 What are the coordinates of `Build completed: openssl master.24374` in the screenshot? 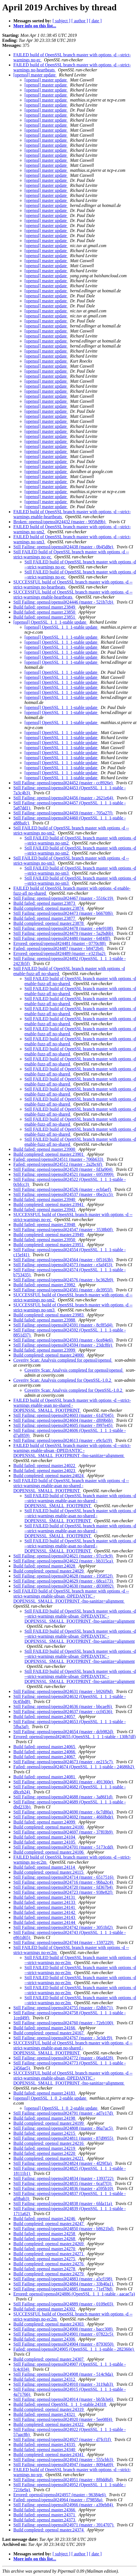 It's located at (49, 2529).